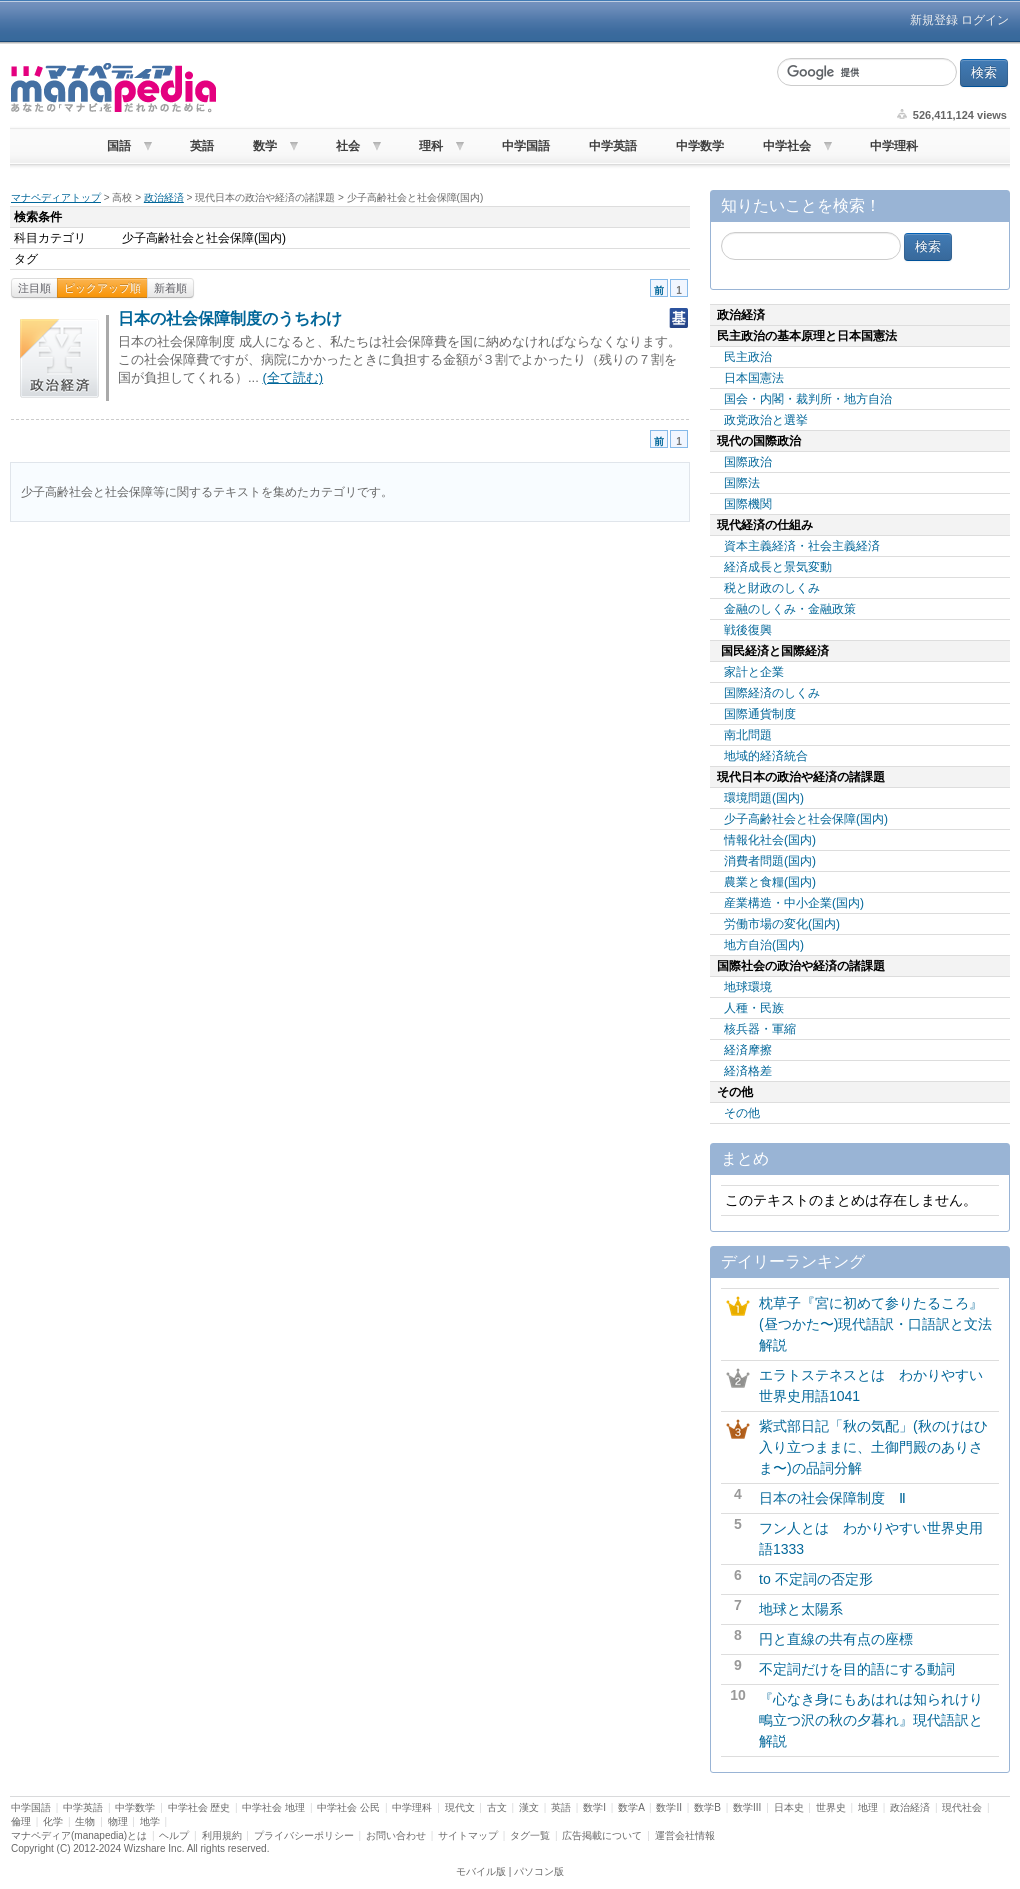 The image size is (1020, 1889). What do you see at coordinates (460, 1807) in the screenshot?
I see `現代文` at bounding box center [460, 1807].